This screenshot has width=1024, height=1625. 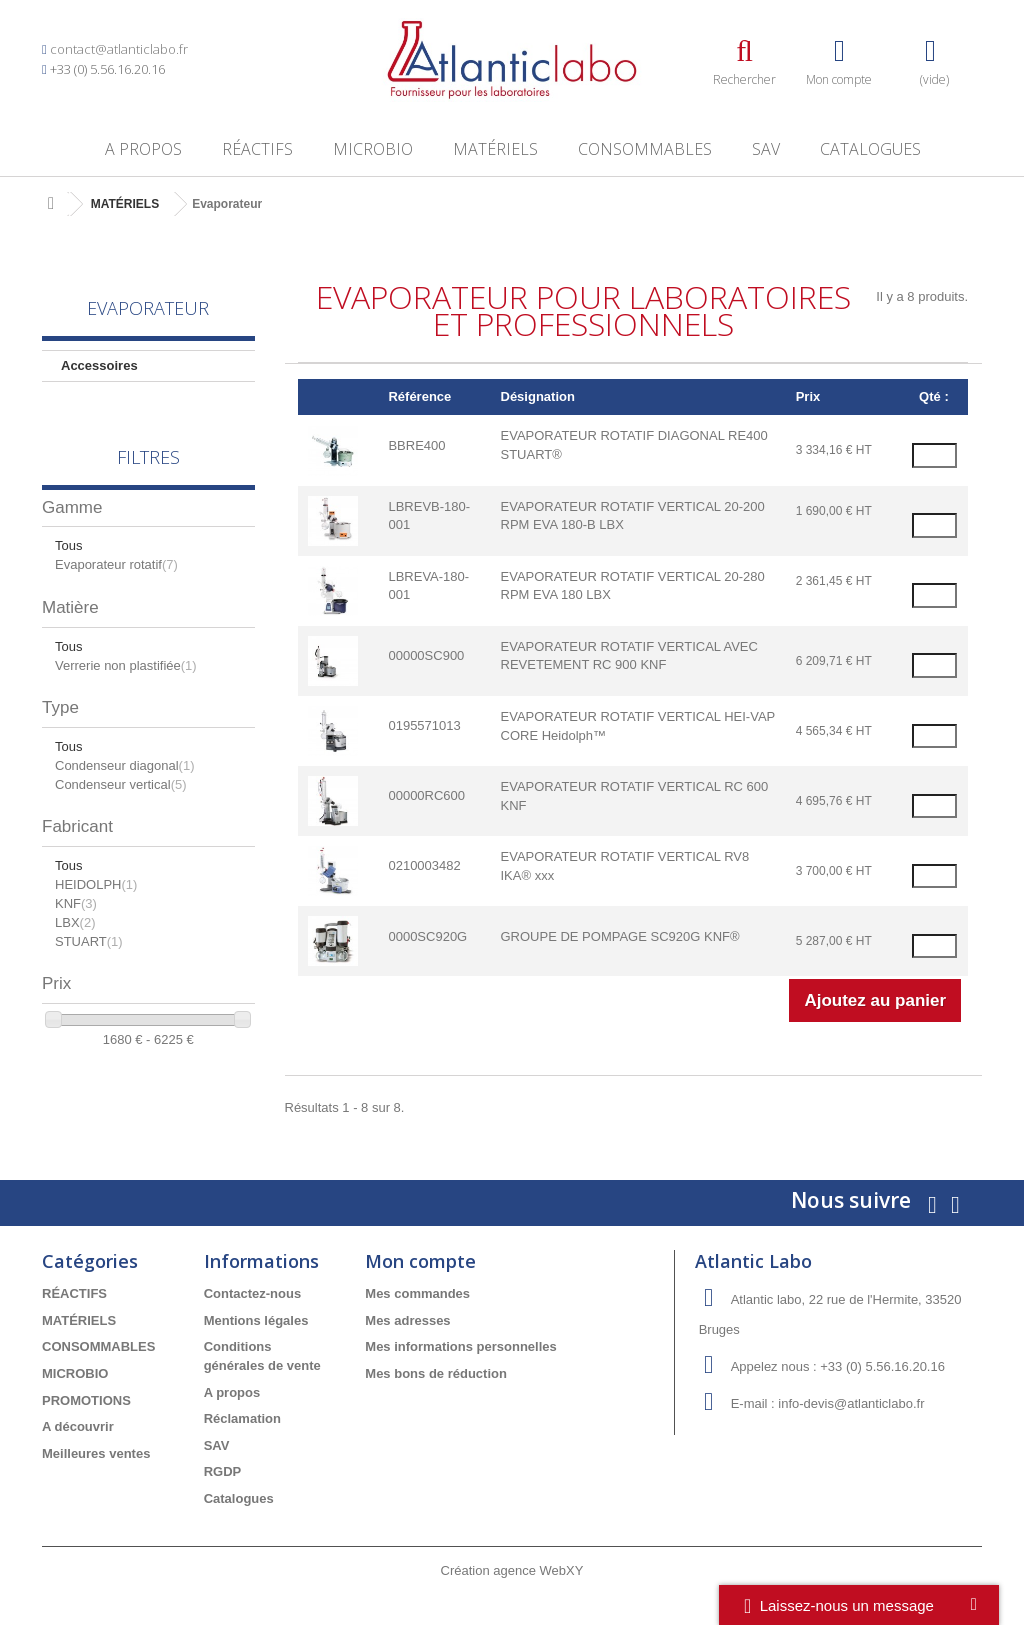 I want to click on A propos, so click(x=143, y=149).